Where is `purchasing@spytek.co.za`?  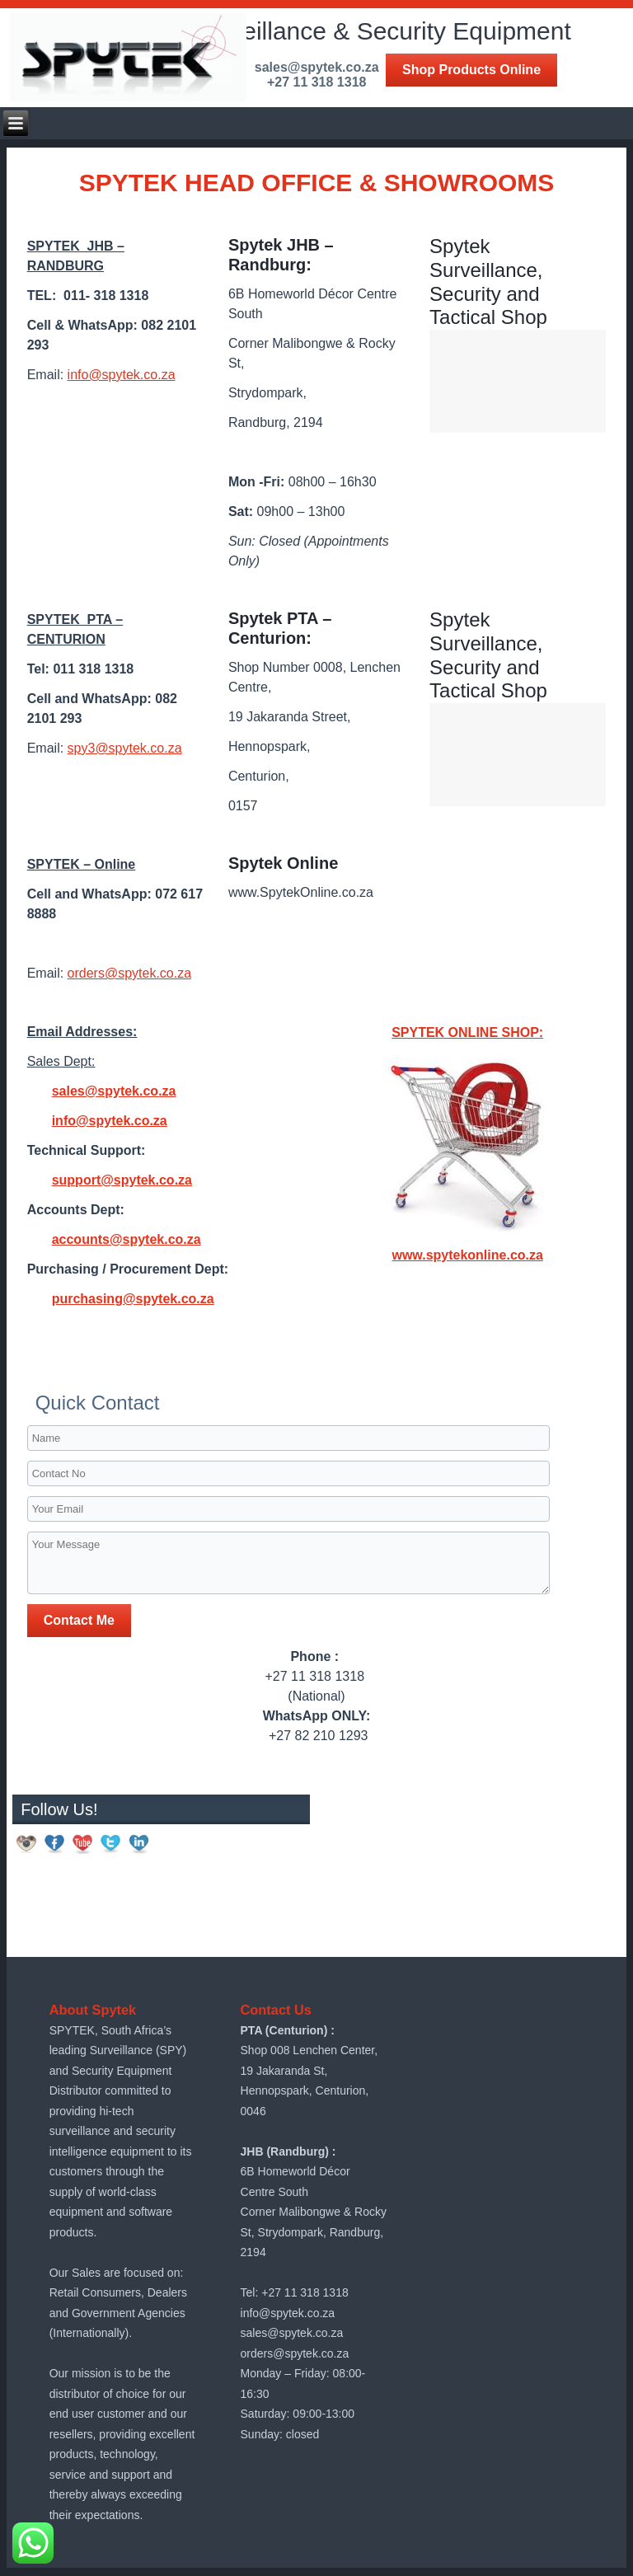 purchasing@spytek.co.za is located at coordinates (133, 1299).